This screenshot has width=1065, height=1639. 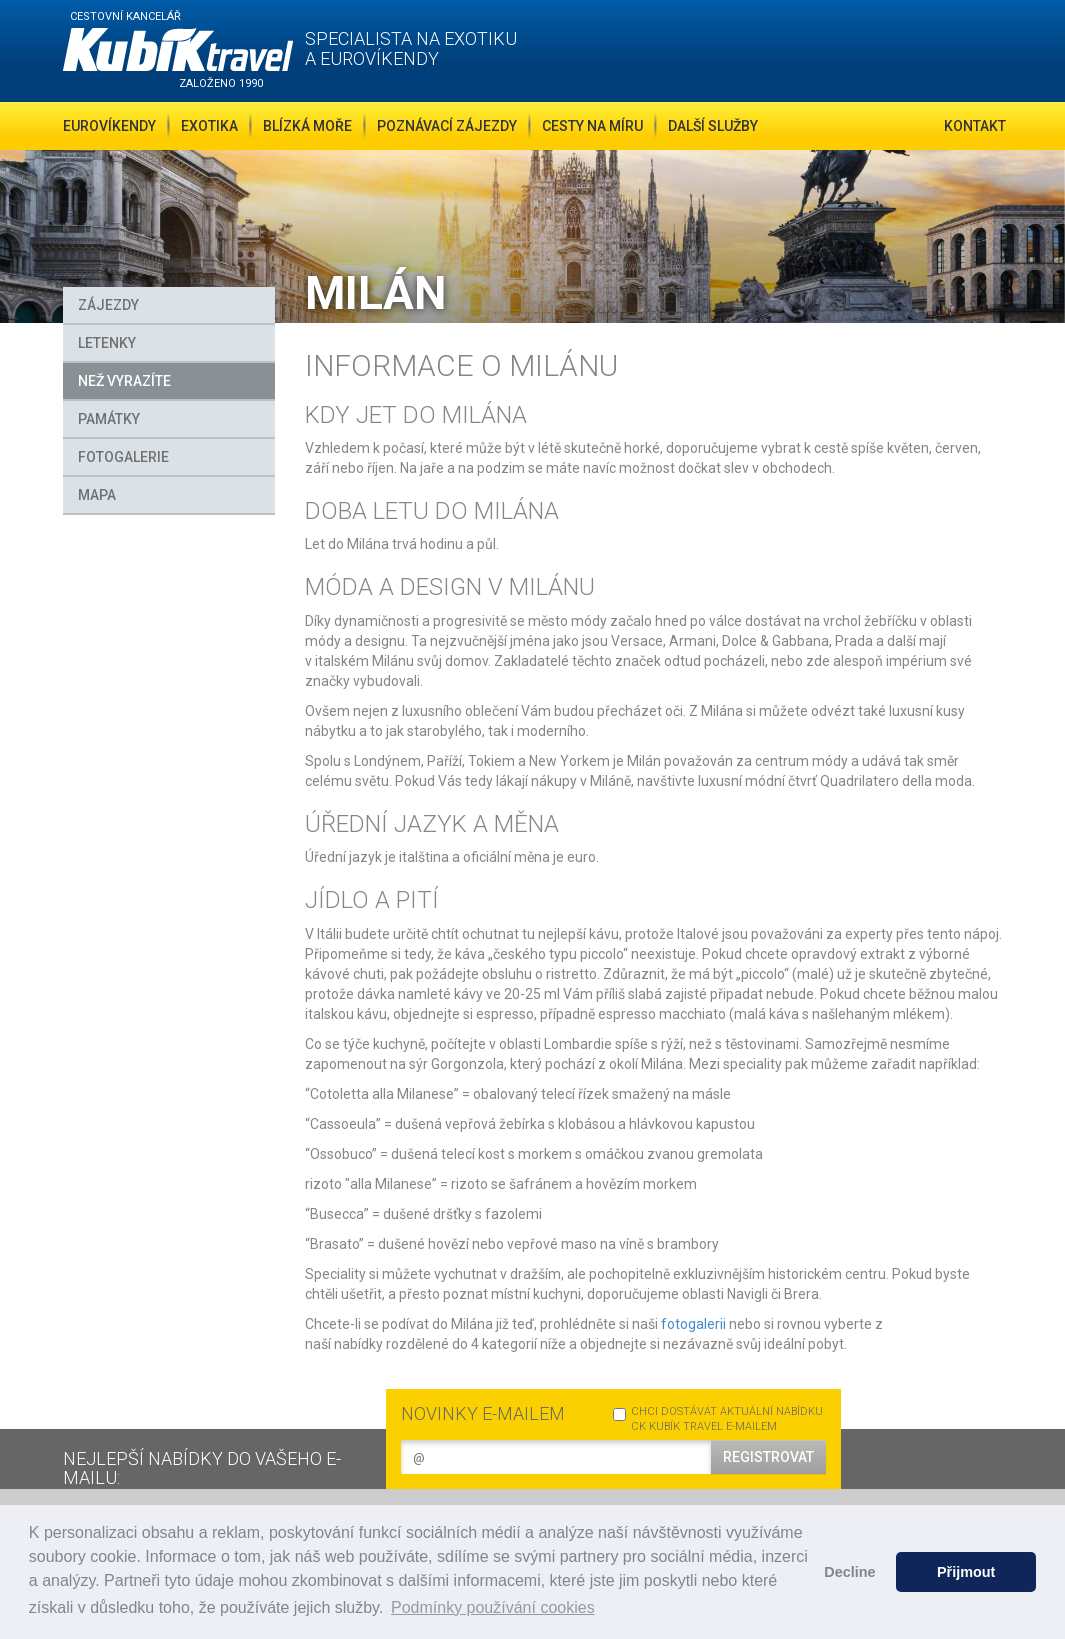 What do you see at coordinates (966, 1572) in the screenshot?
I see `Přijmout [button]` at bounding box center [966, 1572].